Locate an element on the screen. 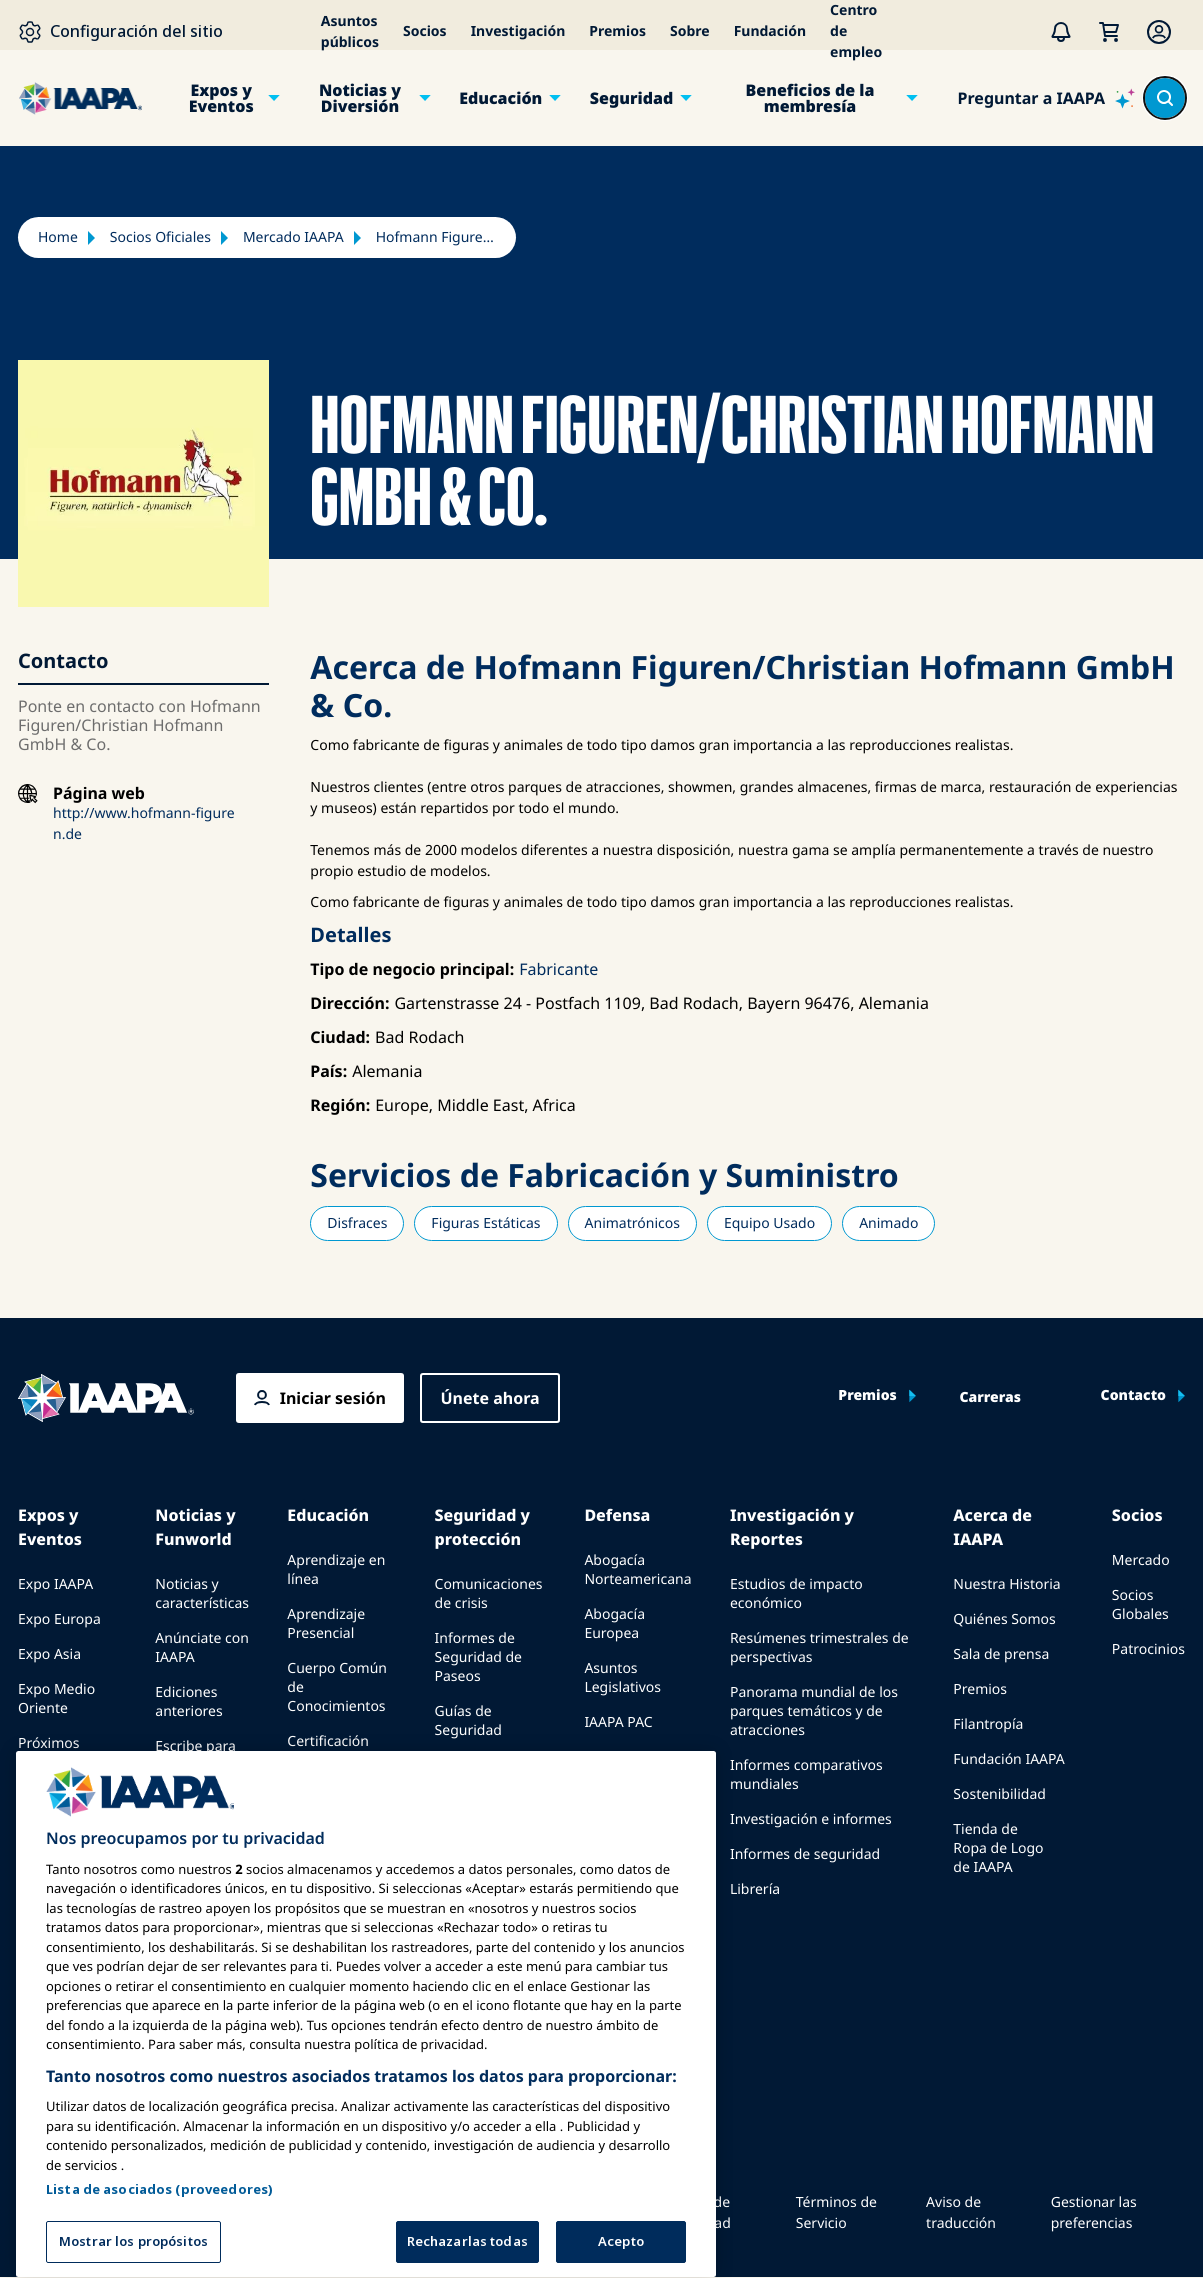  Socios Globales is located at coordinates (1140, 1605).